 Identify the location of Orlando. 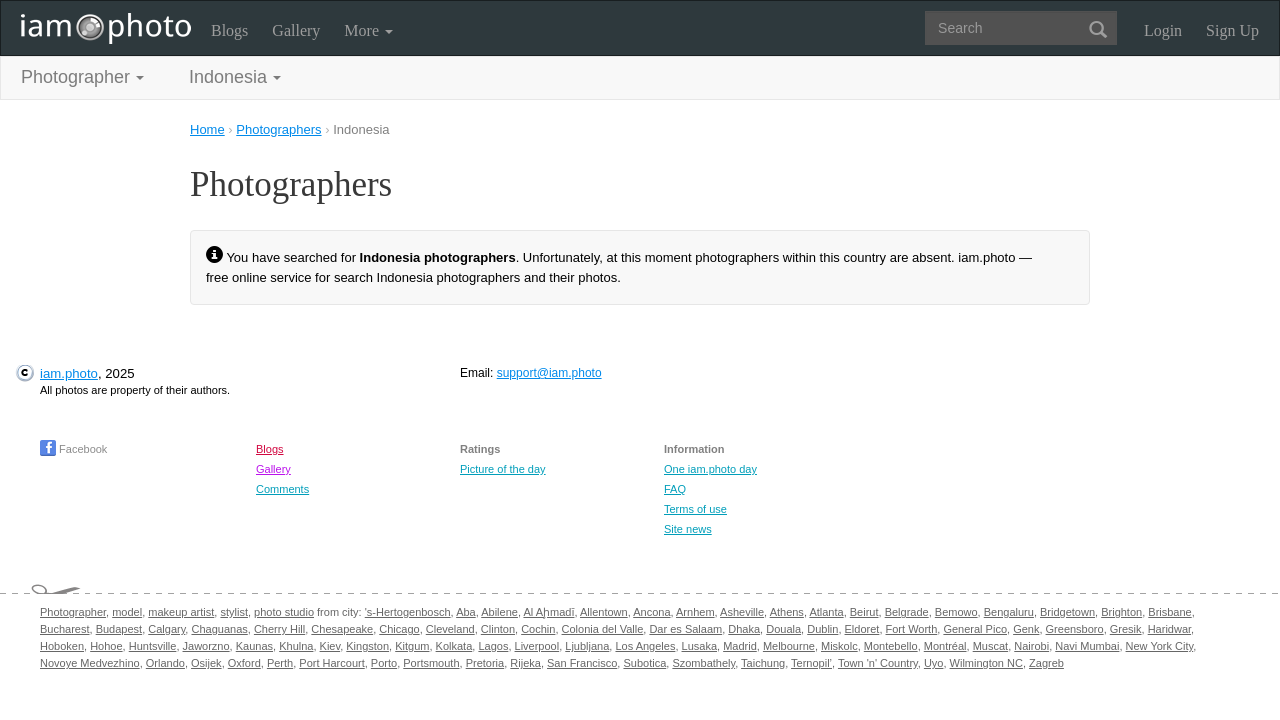
(165, 663).